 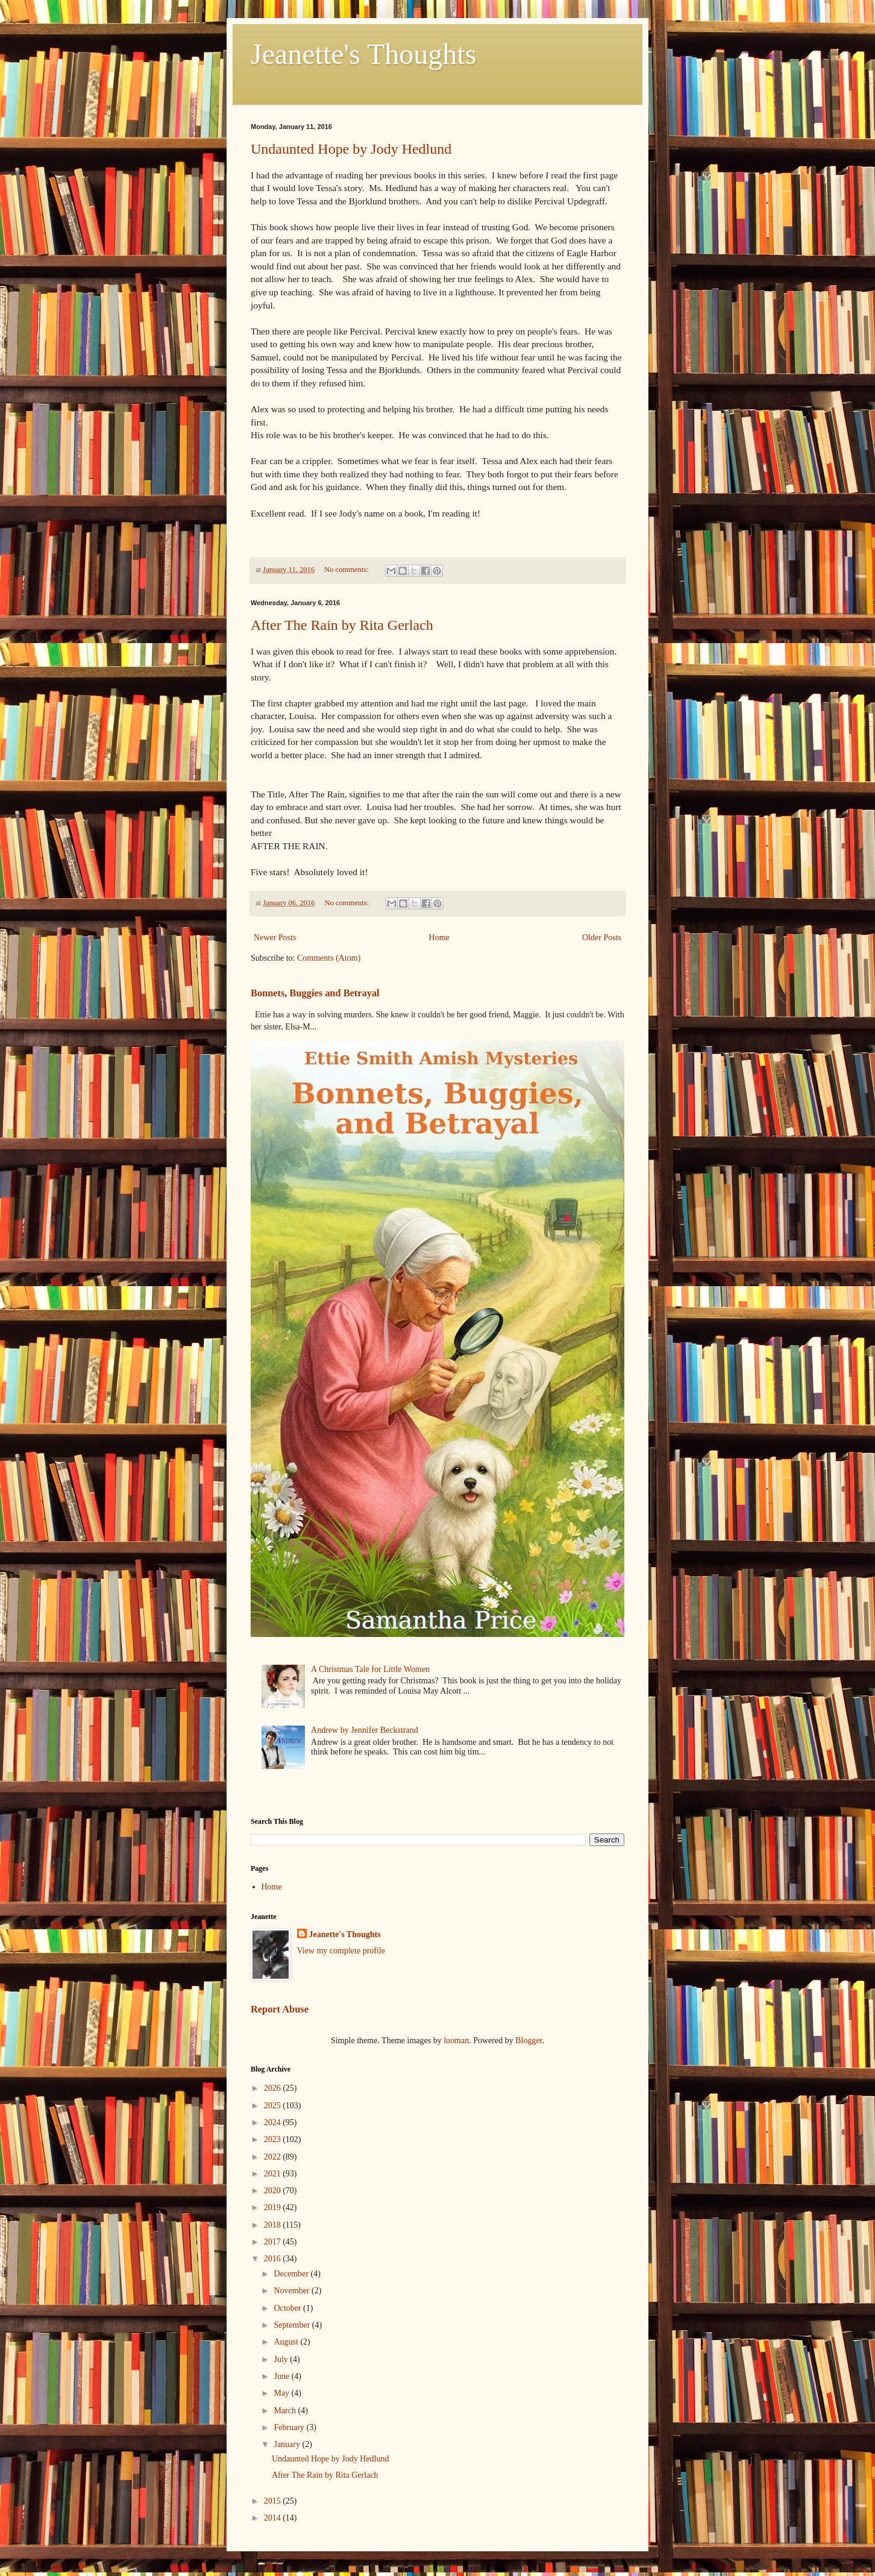 I want to click on September, so click(x=293, y=2324).